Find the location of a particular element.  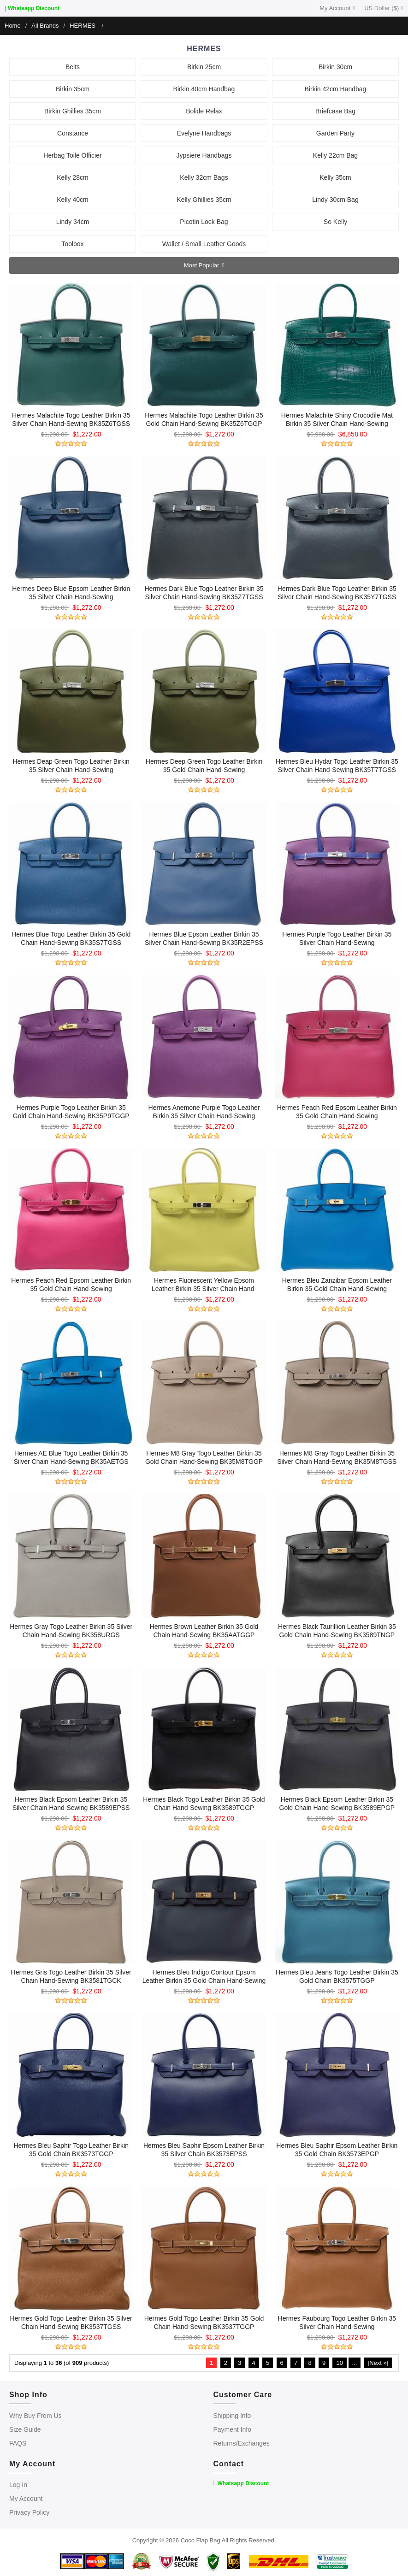

Wallet / Small Leather Goods is located at coordinates (204, 244).